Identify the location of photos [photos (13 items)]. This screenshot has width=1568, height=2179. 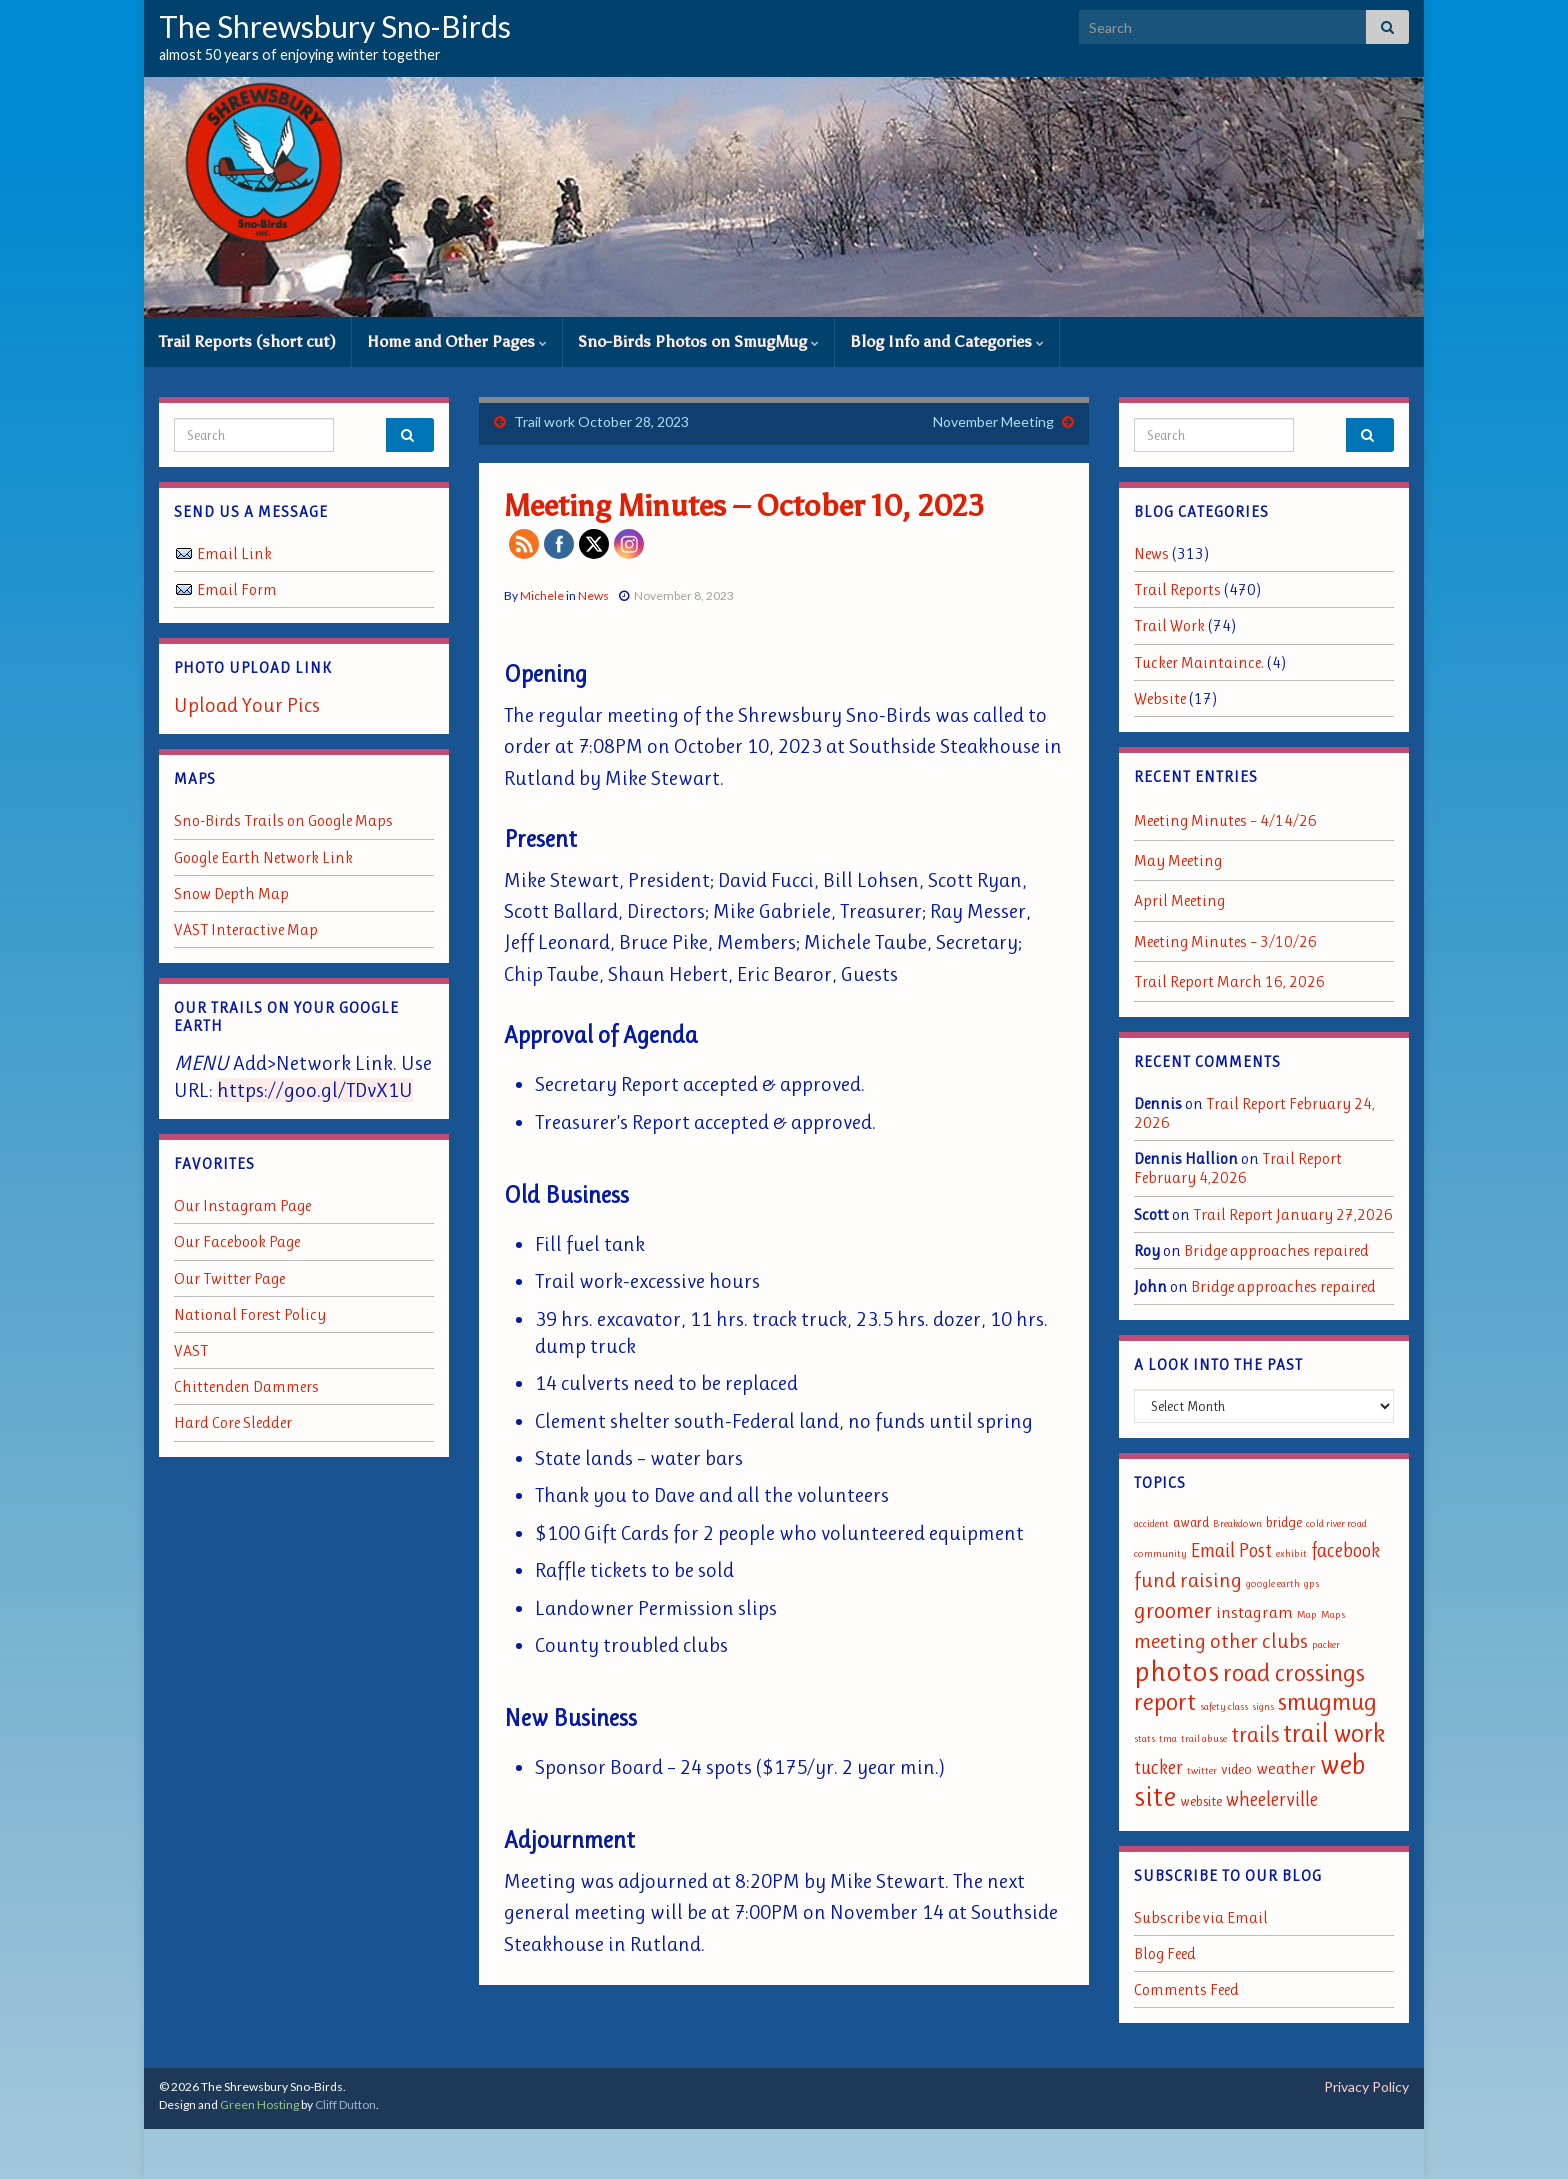
(1176, 1671).